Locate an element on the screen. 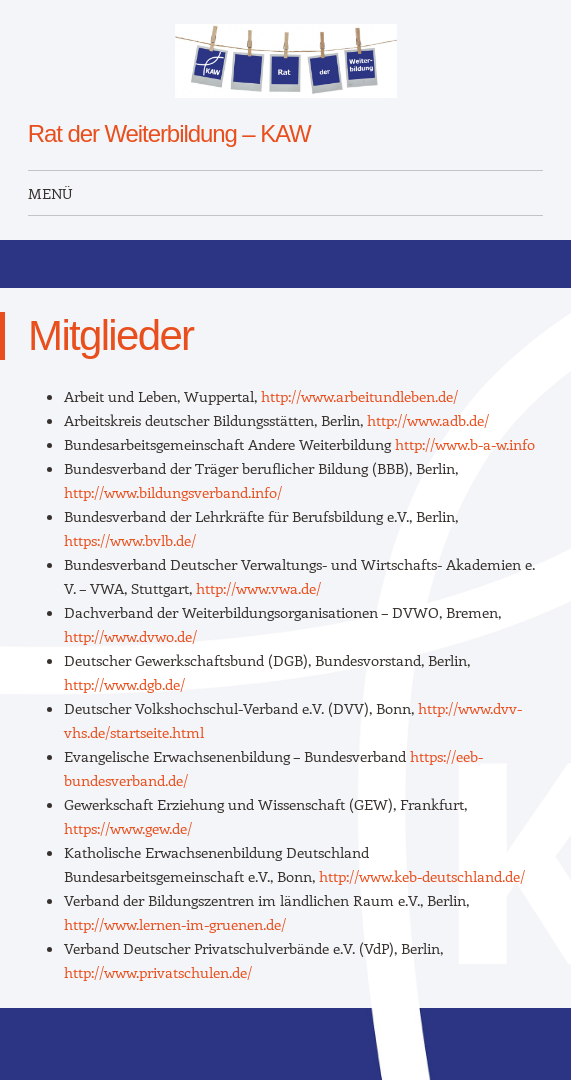  http://www.b-a-w.info is located at coordinates (465, 444).